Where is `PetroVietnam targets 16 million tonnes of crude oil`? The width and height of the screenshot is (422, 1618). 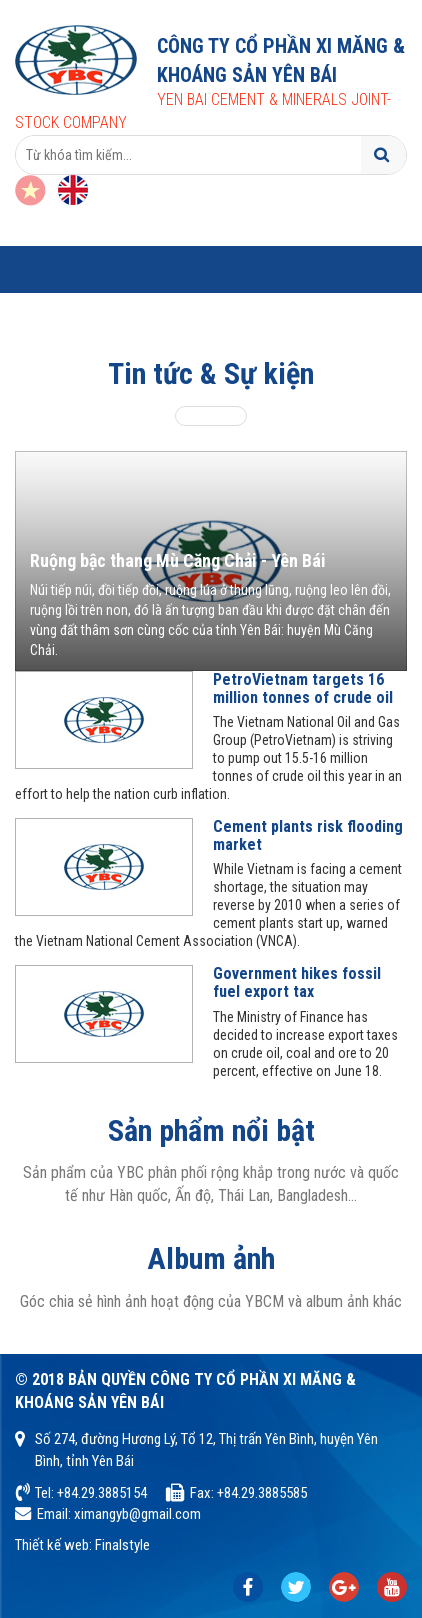 PetroVietnam targets 16 million tonnes of crude oil is located at coordinates (303, 688).